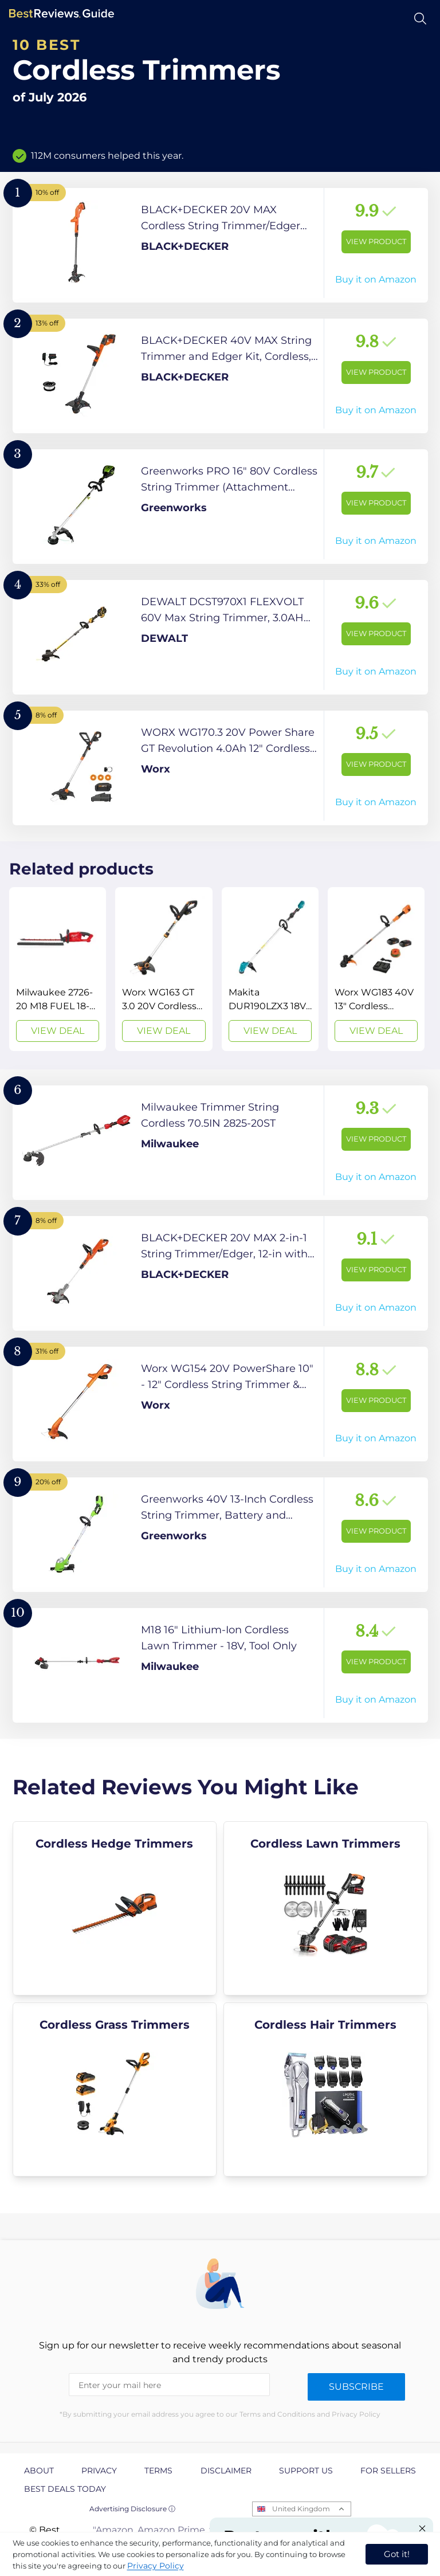 Image resolution: width=440 pixels, height=2576 pixels. I want to click on For Sellers [explore For Sellers page], so click(388, 2470).